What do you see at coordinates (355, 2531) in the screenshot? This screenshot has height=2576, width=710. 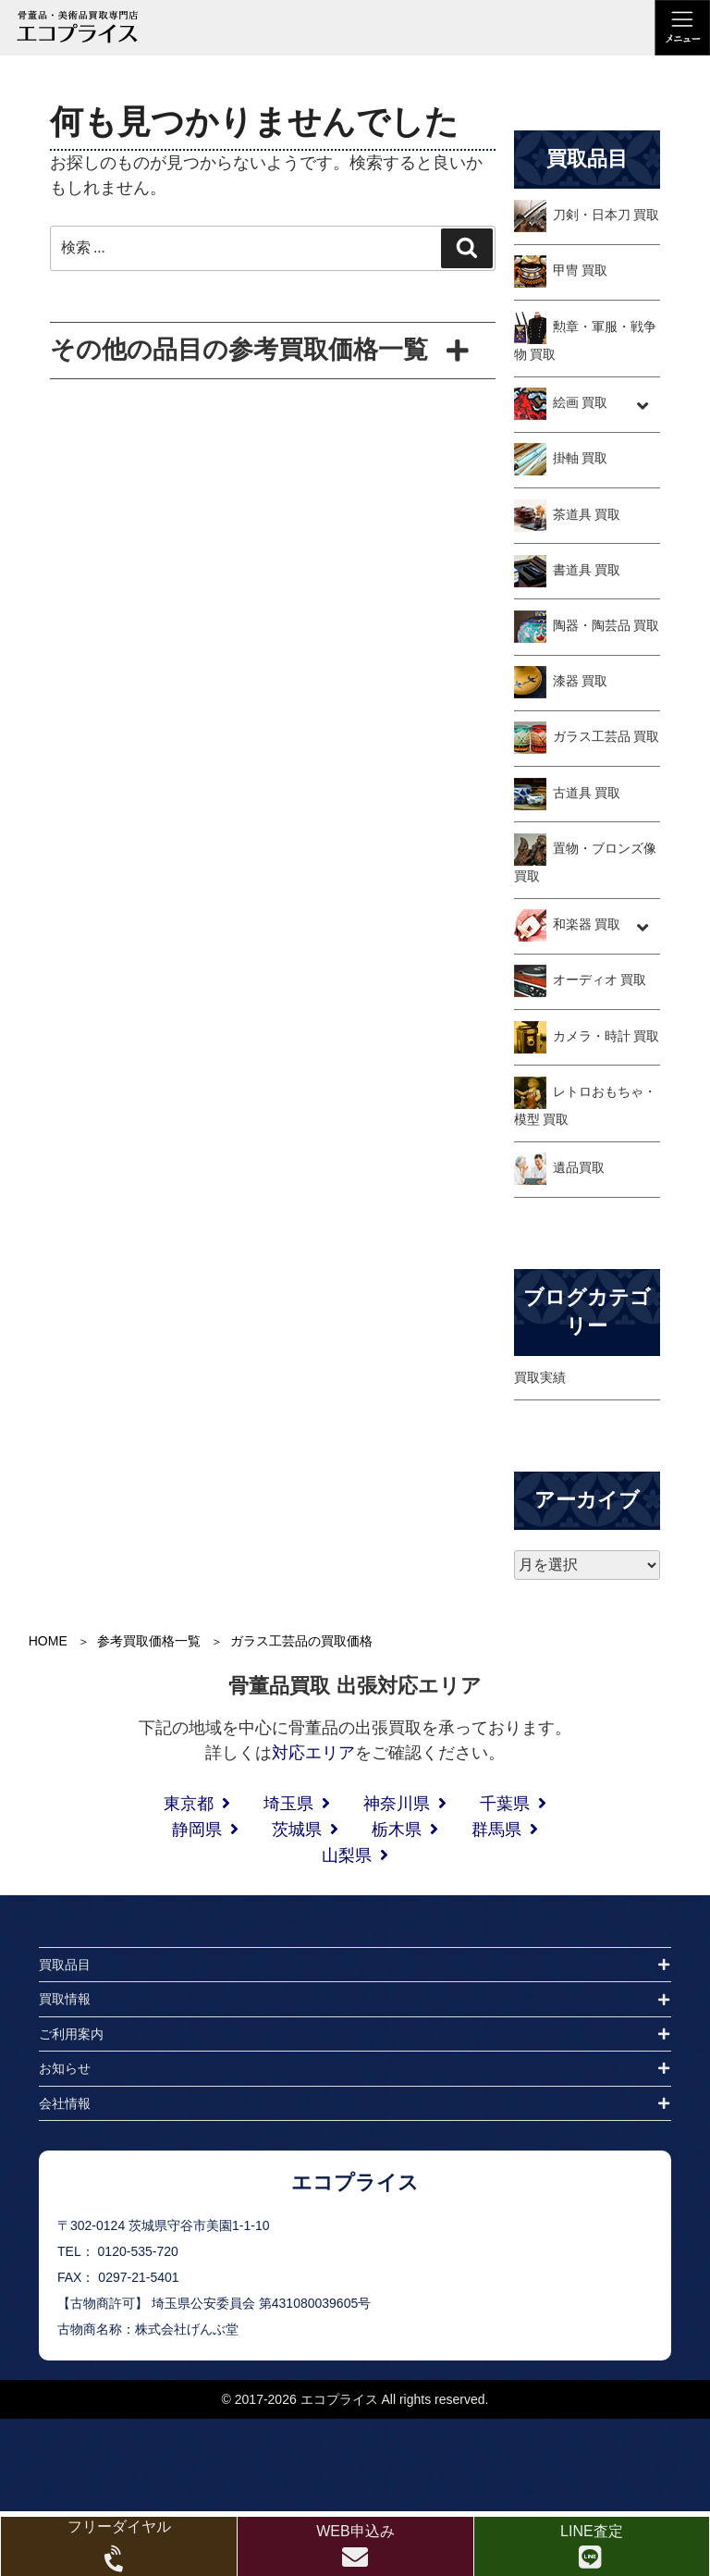 I see `WEB申込み` at bounding box center [355, 2531].